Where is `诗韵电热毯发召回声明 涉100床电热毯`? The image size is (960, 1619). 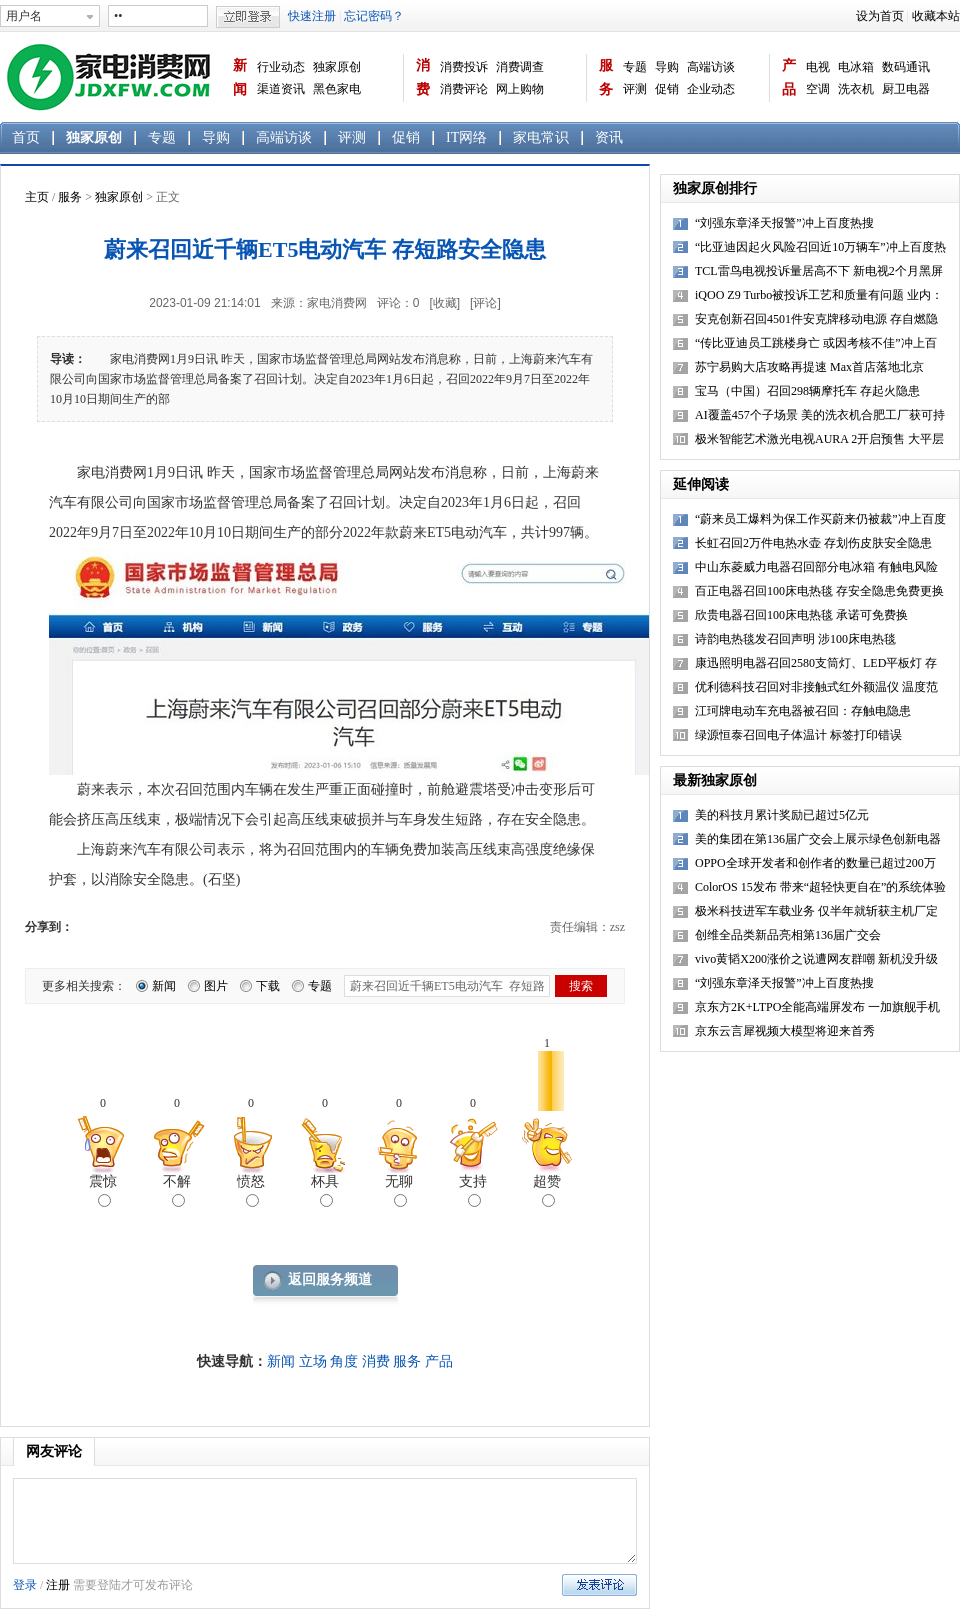
诗韵电热毯发召回声明 涉100床电热毯 is located at coordinates (795, 639).